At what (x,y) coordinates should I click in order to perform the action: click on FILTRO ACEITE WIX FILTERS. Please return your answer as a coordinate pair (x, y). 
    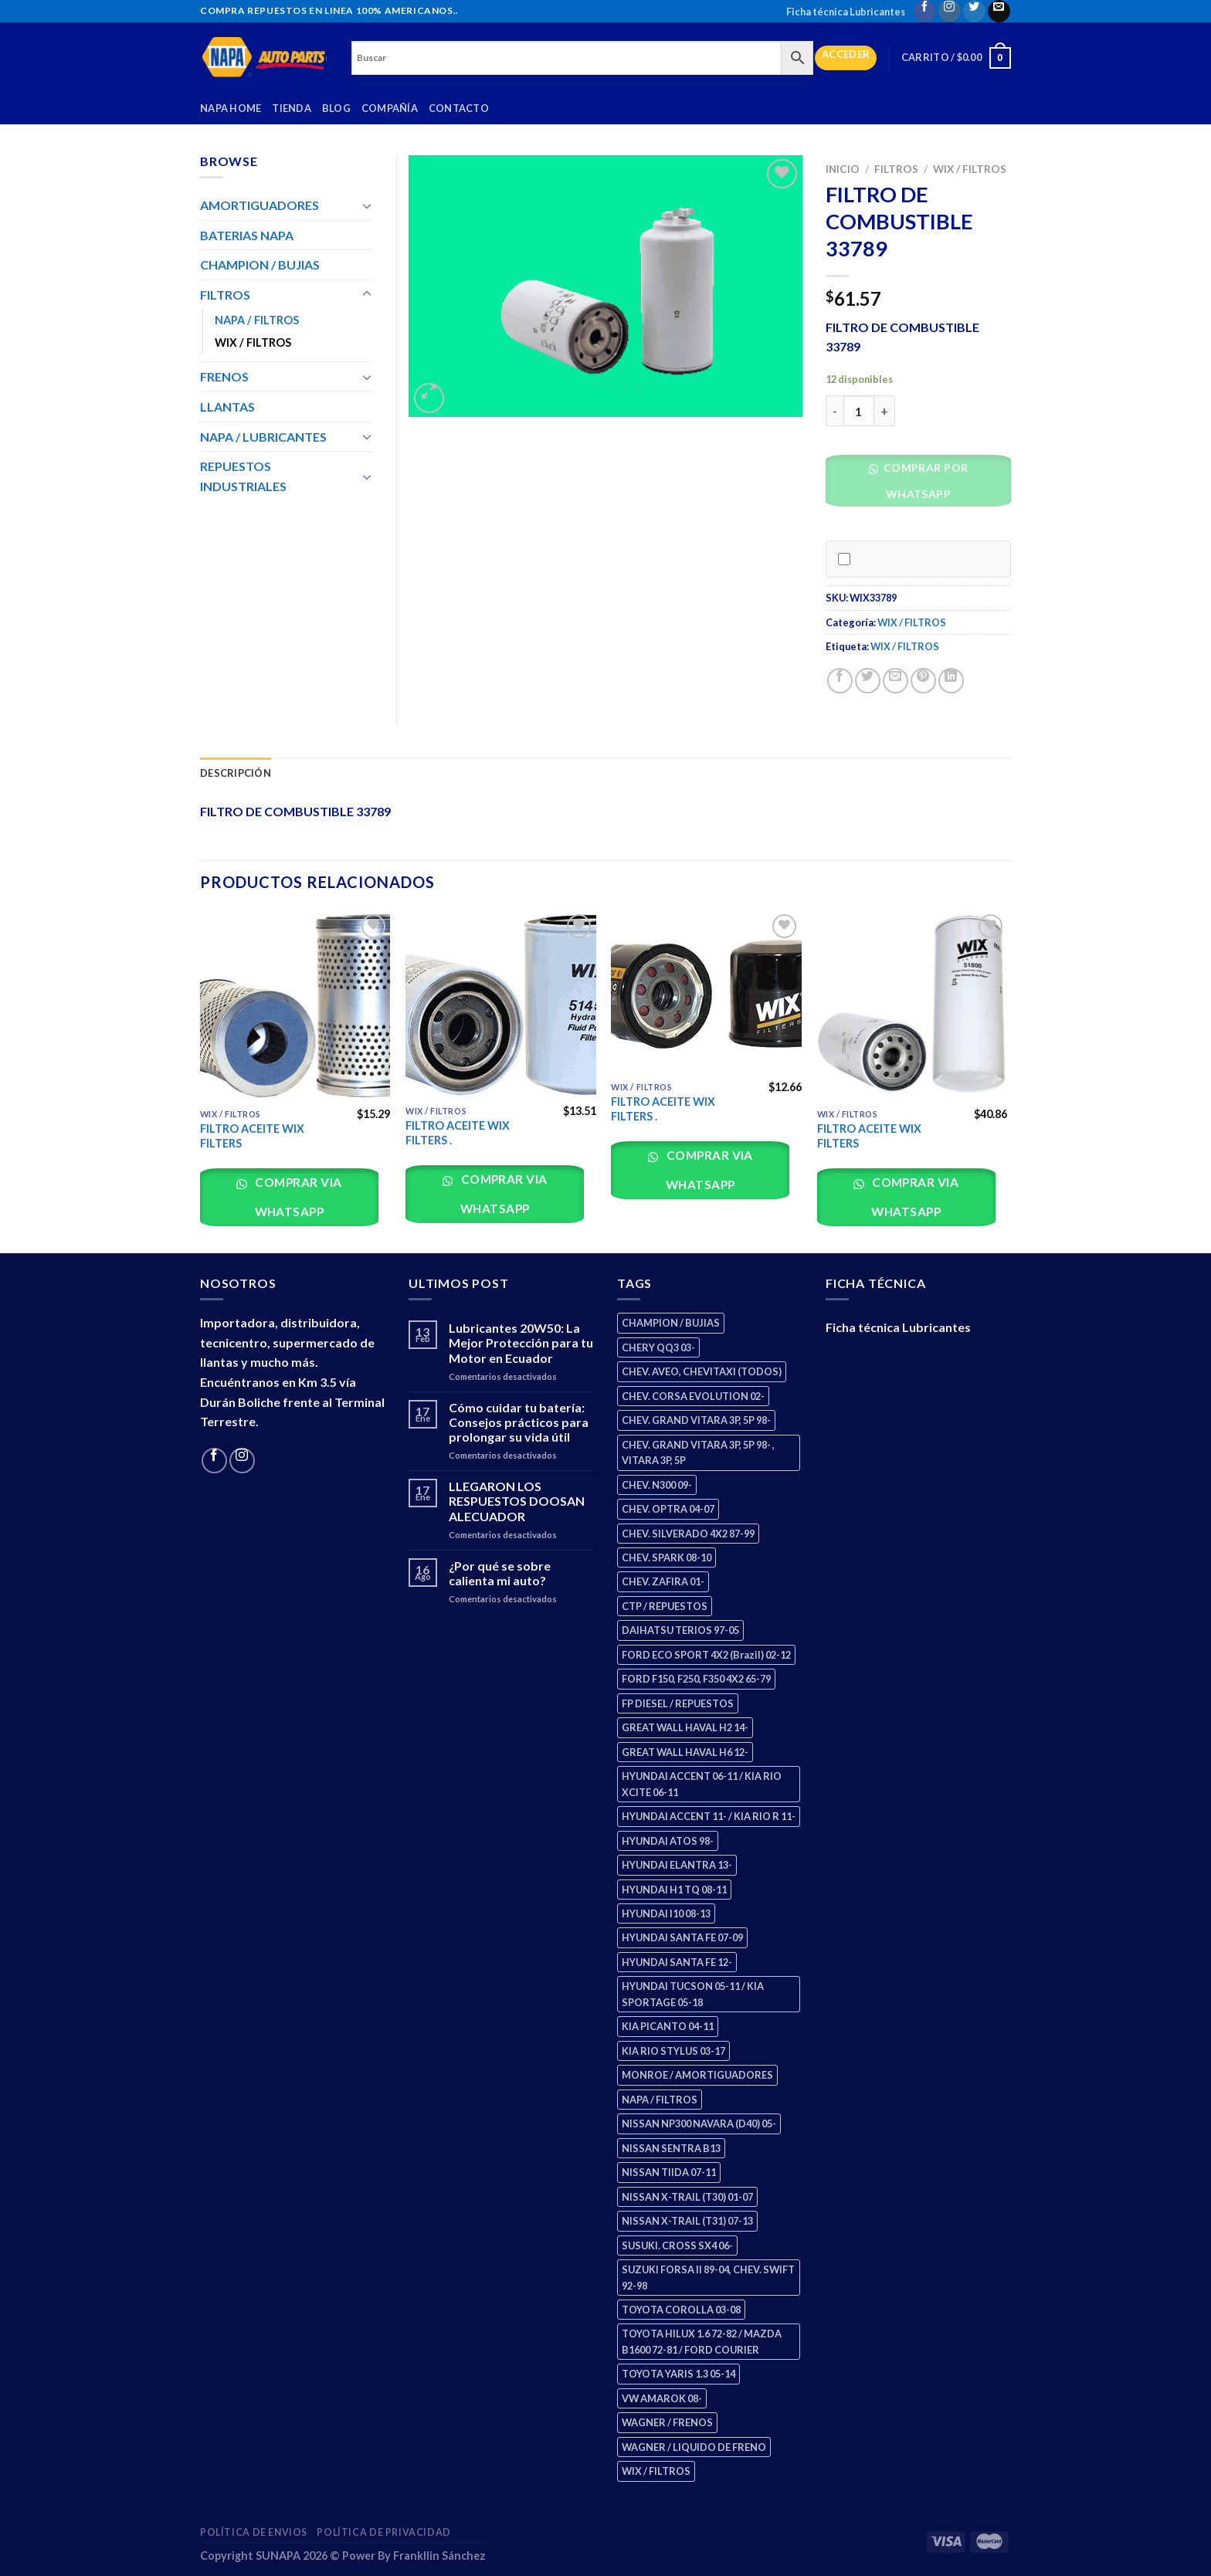
    Looking at the image, I should click on (252, 1136).